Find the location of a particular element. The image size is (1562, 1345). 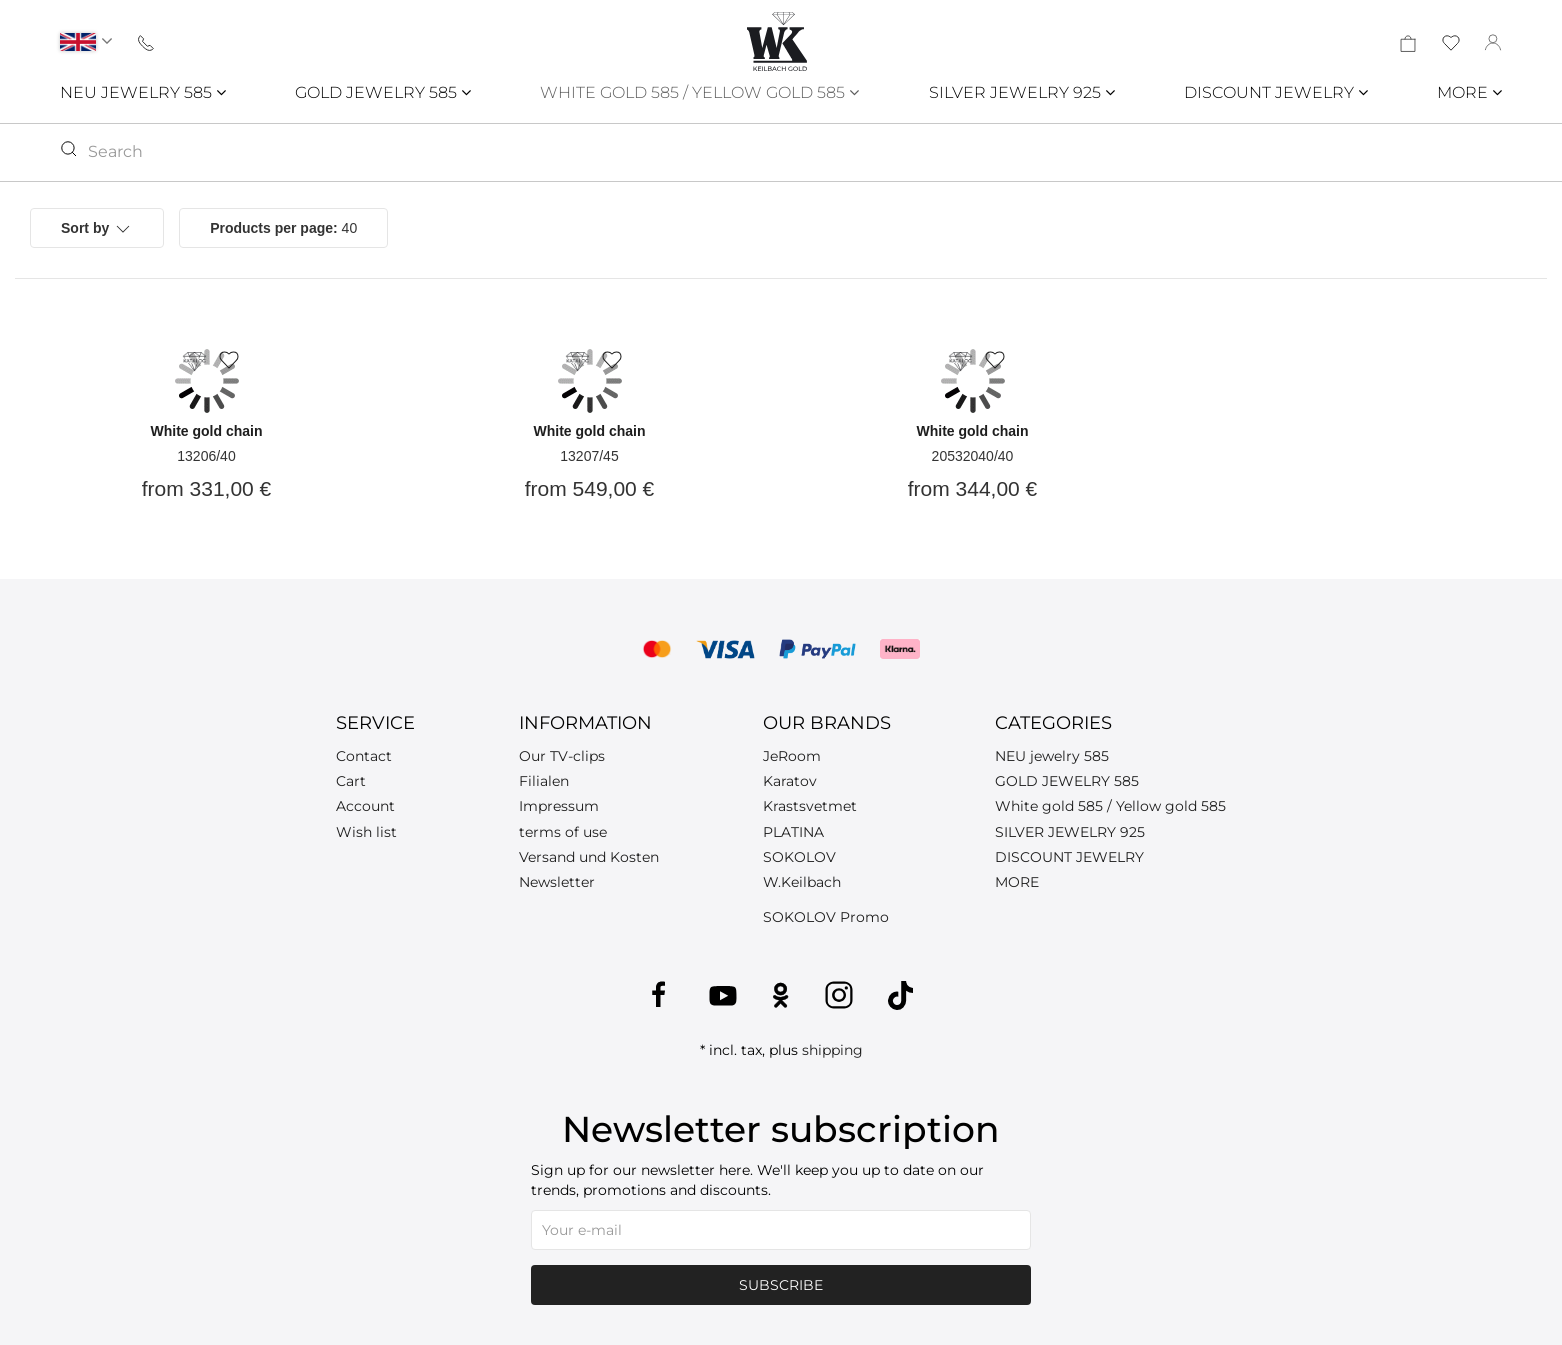

NEU JEWELRY 585 is located at coordinates (143, 92).